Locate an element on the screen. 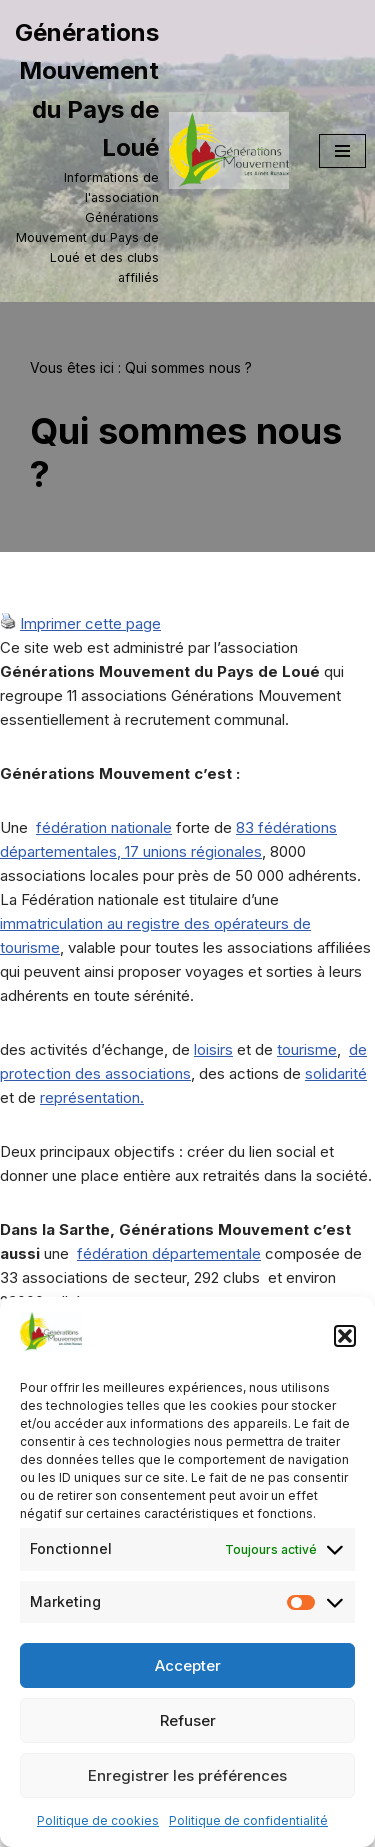 The image size is (375, 1847). loisirs is located at coordinates (213, 1049).